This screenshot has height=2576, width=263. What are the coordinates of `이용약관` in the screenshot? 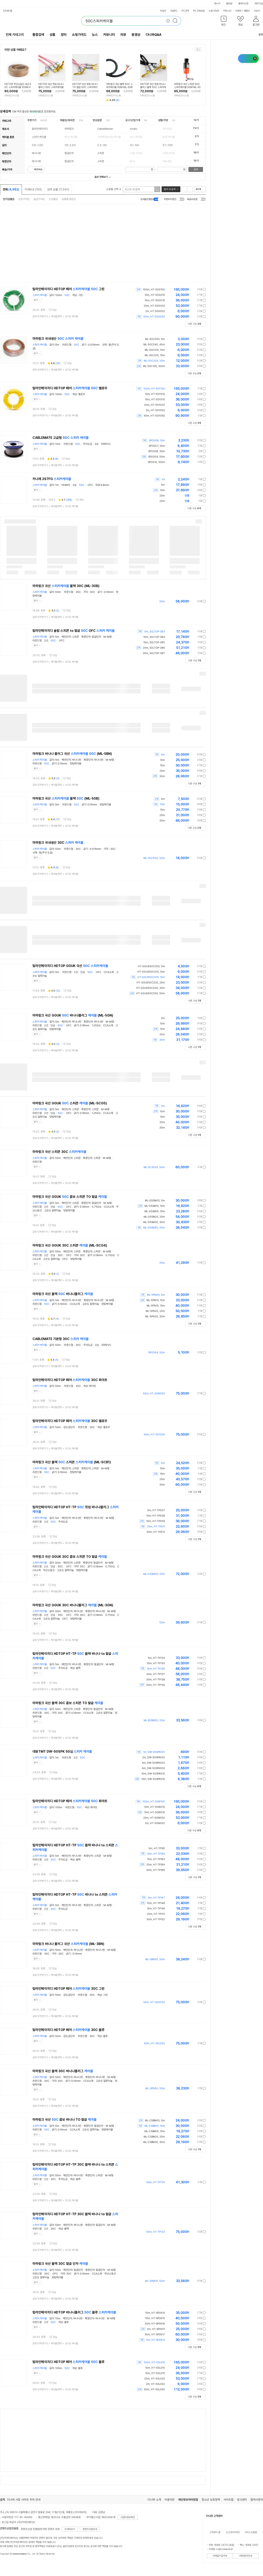 It's located at (170, 2499).